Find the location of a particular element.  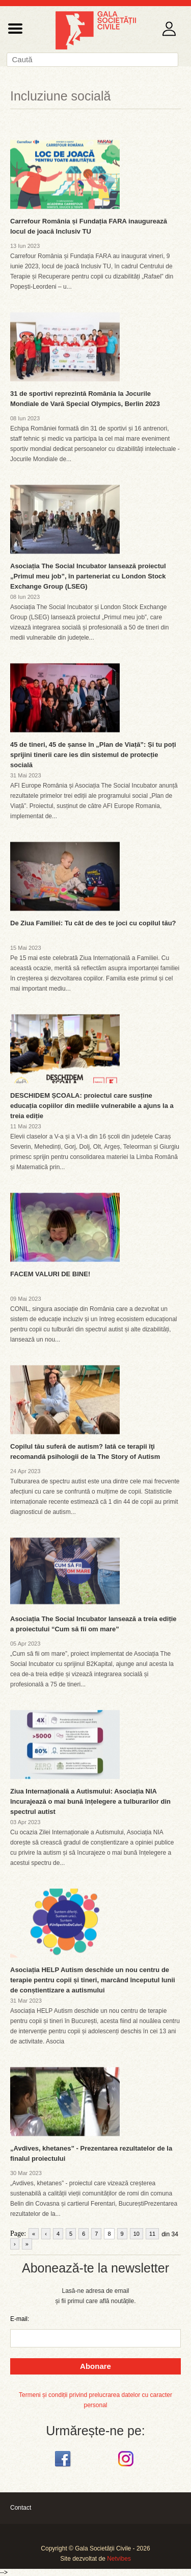

De Ziua Familiei: Tu cât de des te joci cu copilul tău? is located at coordinates (93, 923).